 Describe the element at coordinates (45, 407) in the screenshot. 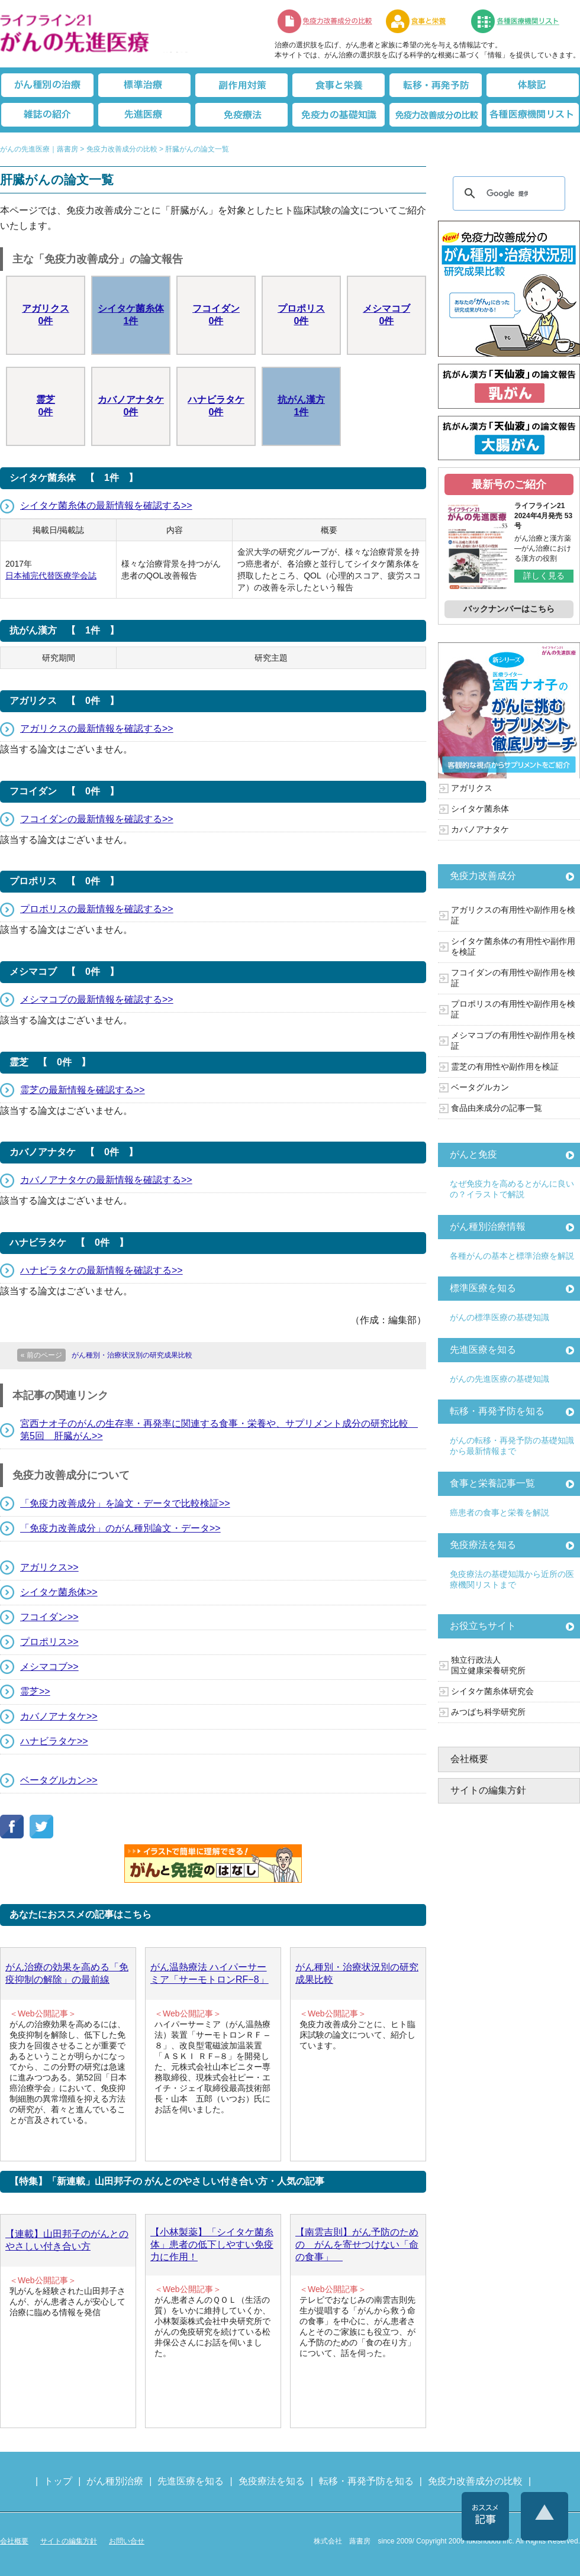

I see `霊芝` at that location.